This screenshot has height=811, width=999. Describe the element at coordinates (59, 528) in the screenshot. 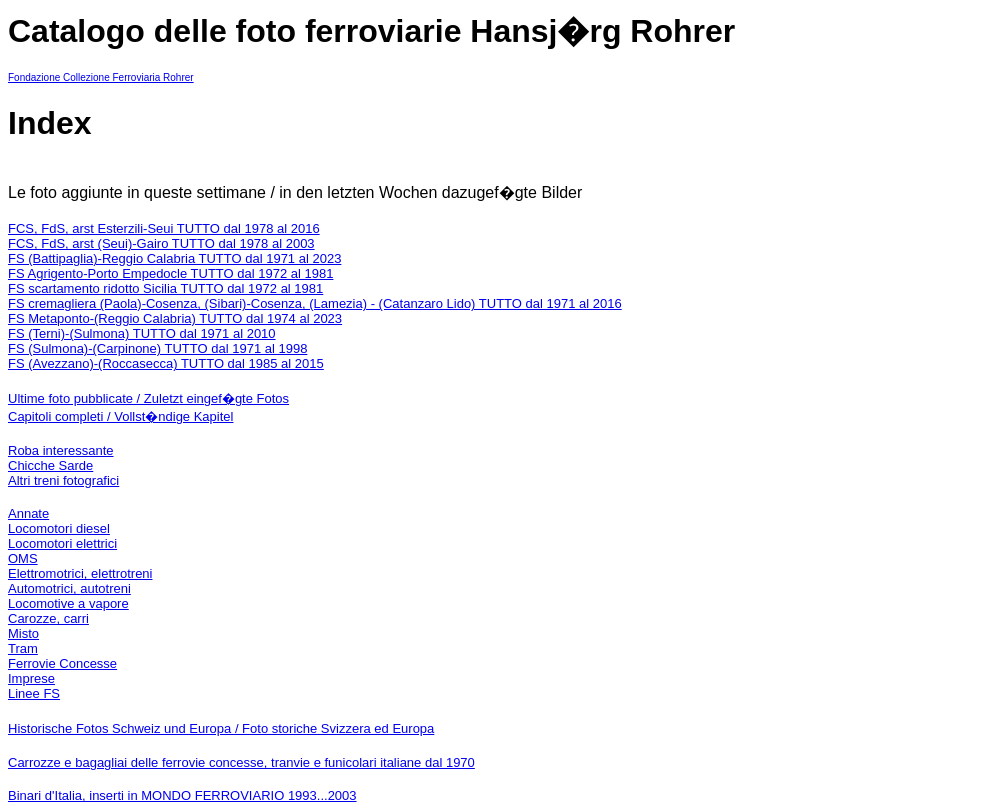

I see `Locomotori diesel` at that location.